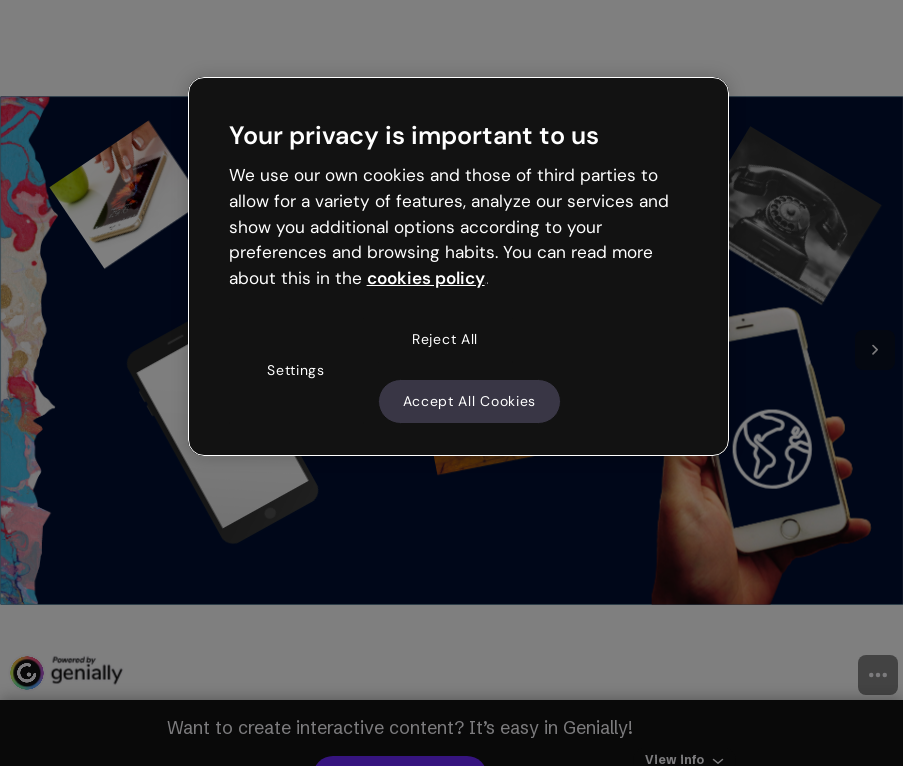 The height and width of the screenshot is (766, 903). Describe the element at coordinates (426, 278) in the screenshot. I see `cookies policy` at that location.